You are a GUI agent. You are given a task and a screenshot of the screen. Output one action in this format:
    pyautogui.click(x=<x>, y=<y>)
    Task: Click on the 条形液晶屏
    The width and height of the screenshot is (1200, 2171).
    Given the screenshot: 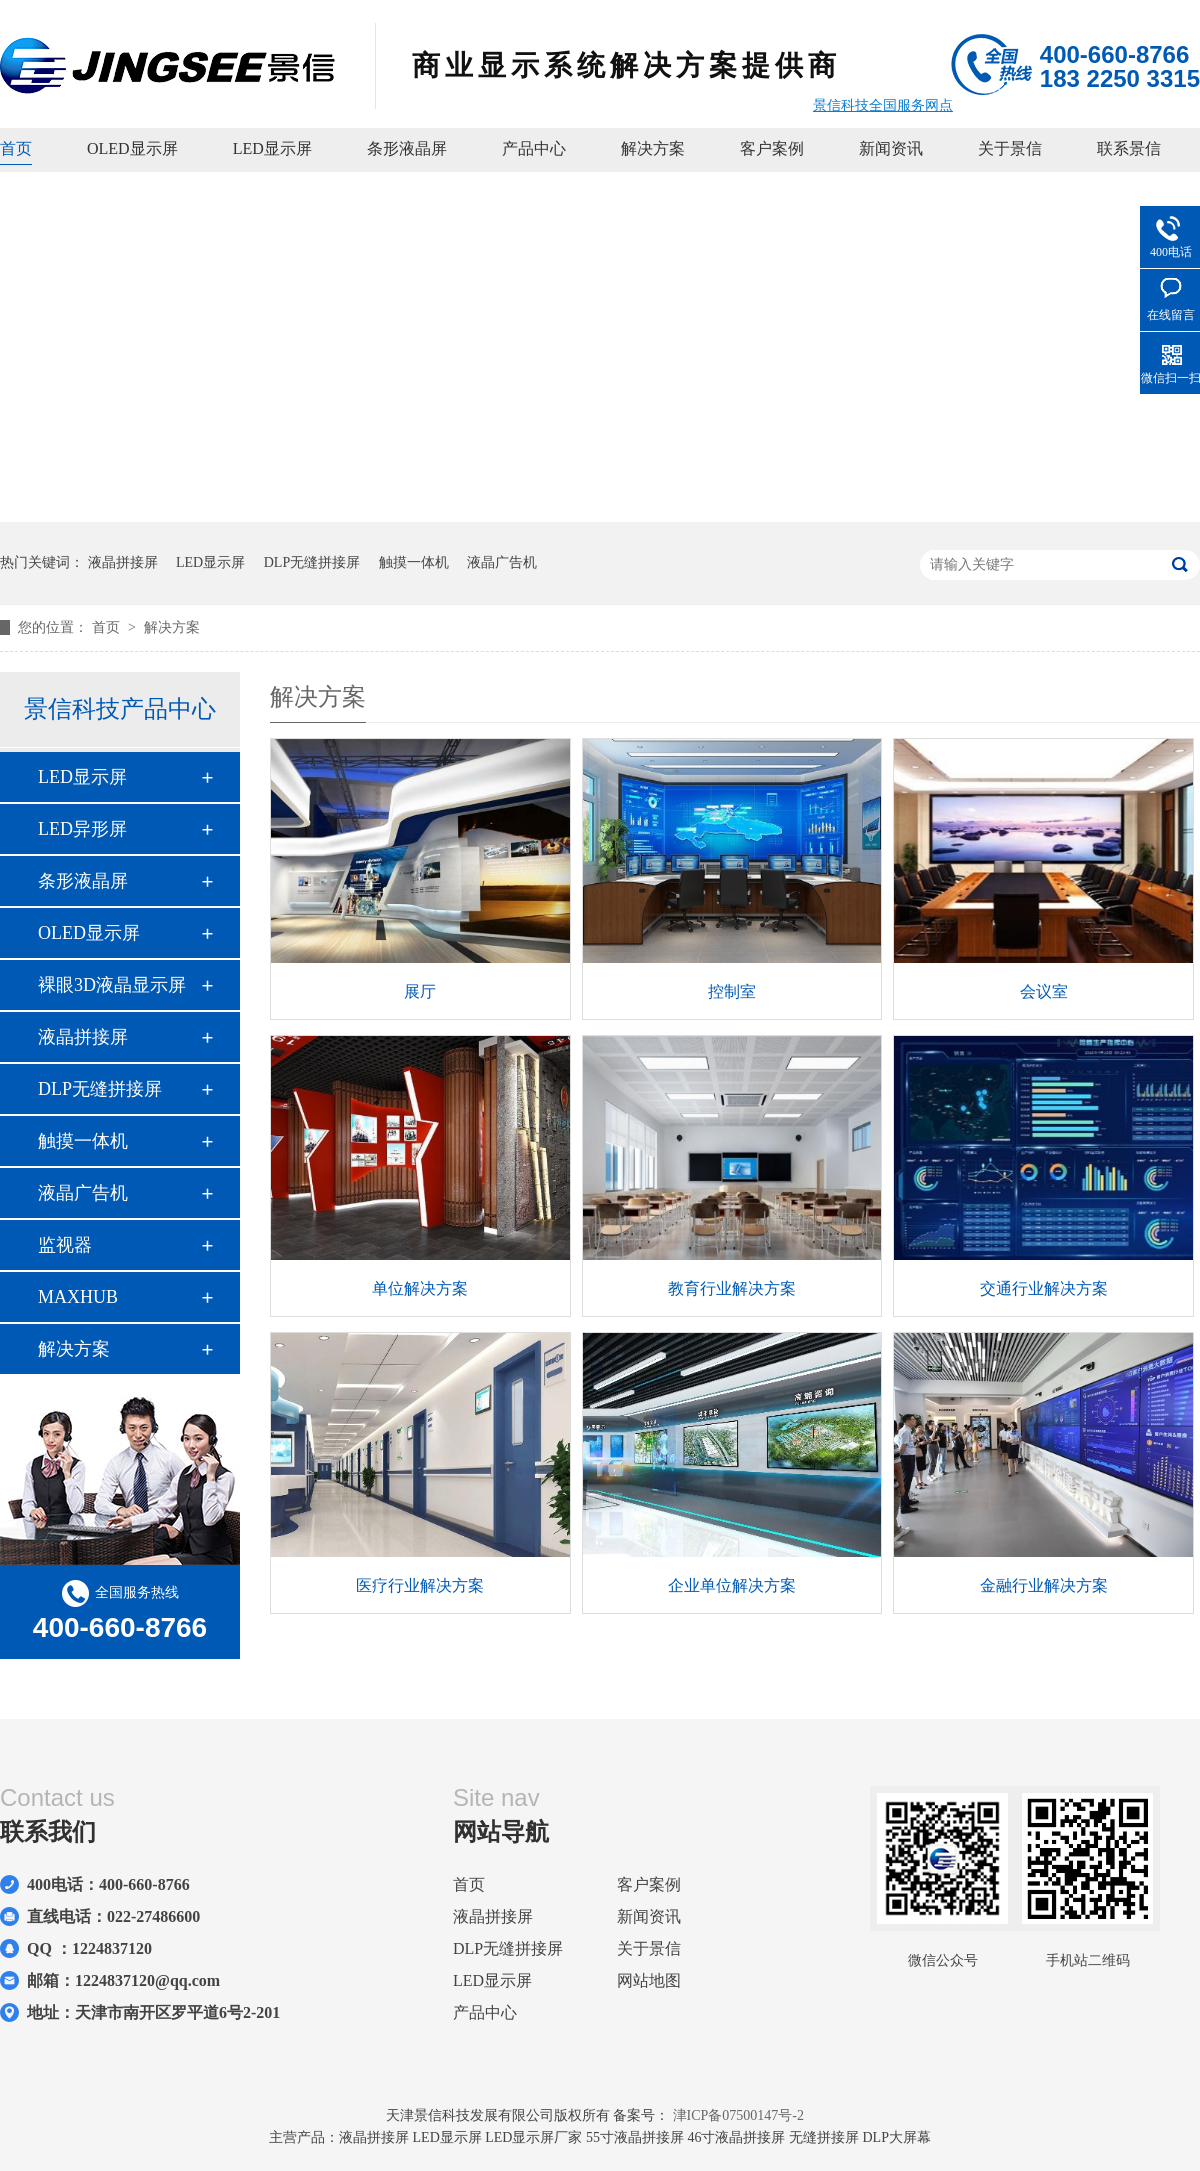 What is the action you would take?
    pyautogui.click(x=407, y=148)
    